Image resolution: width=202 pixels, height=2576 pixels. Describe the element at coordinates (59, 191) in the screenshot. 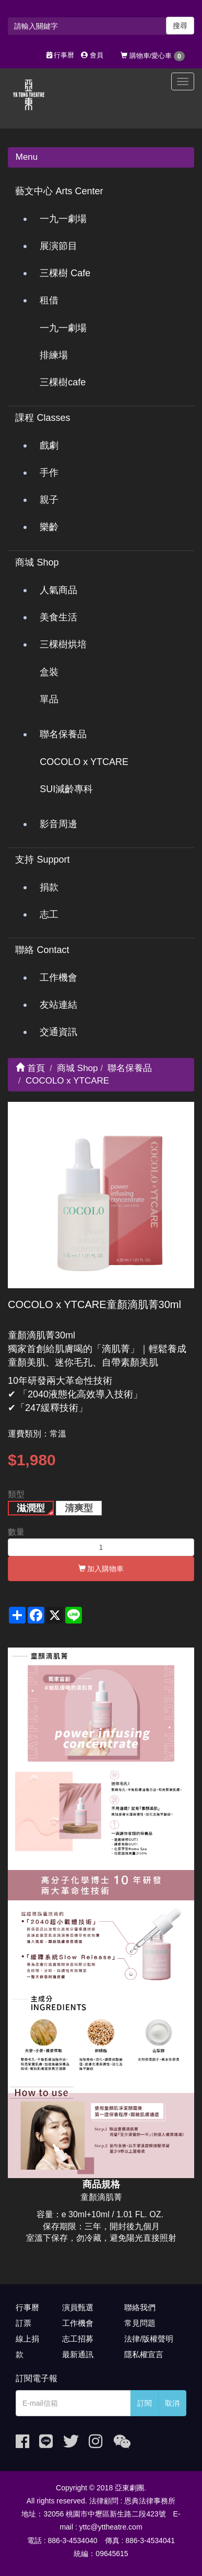

I see `藝文中心 Arts Center` at that location.